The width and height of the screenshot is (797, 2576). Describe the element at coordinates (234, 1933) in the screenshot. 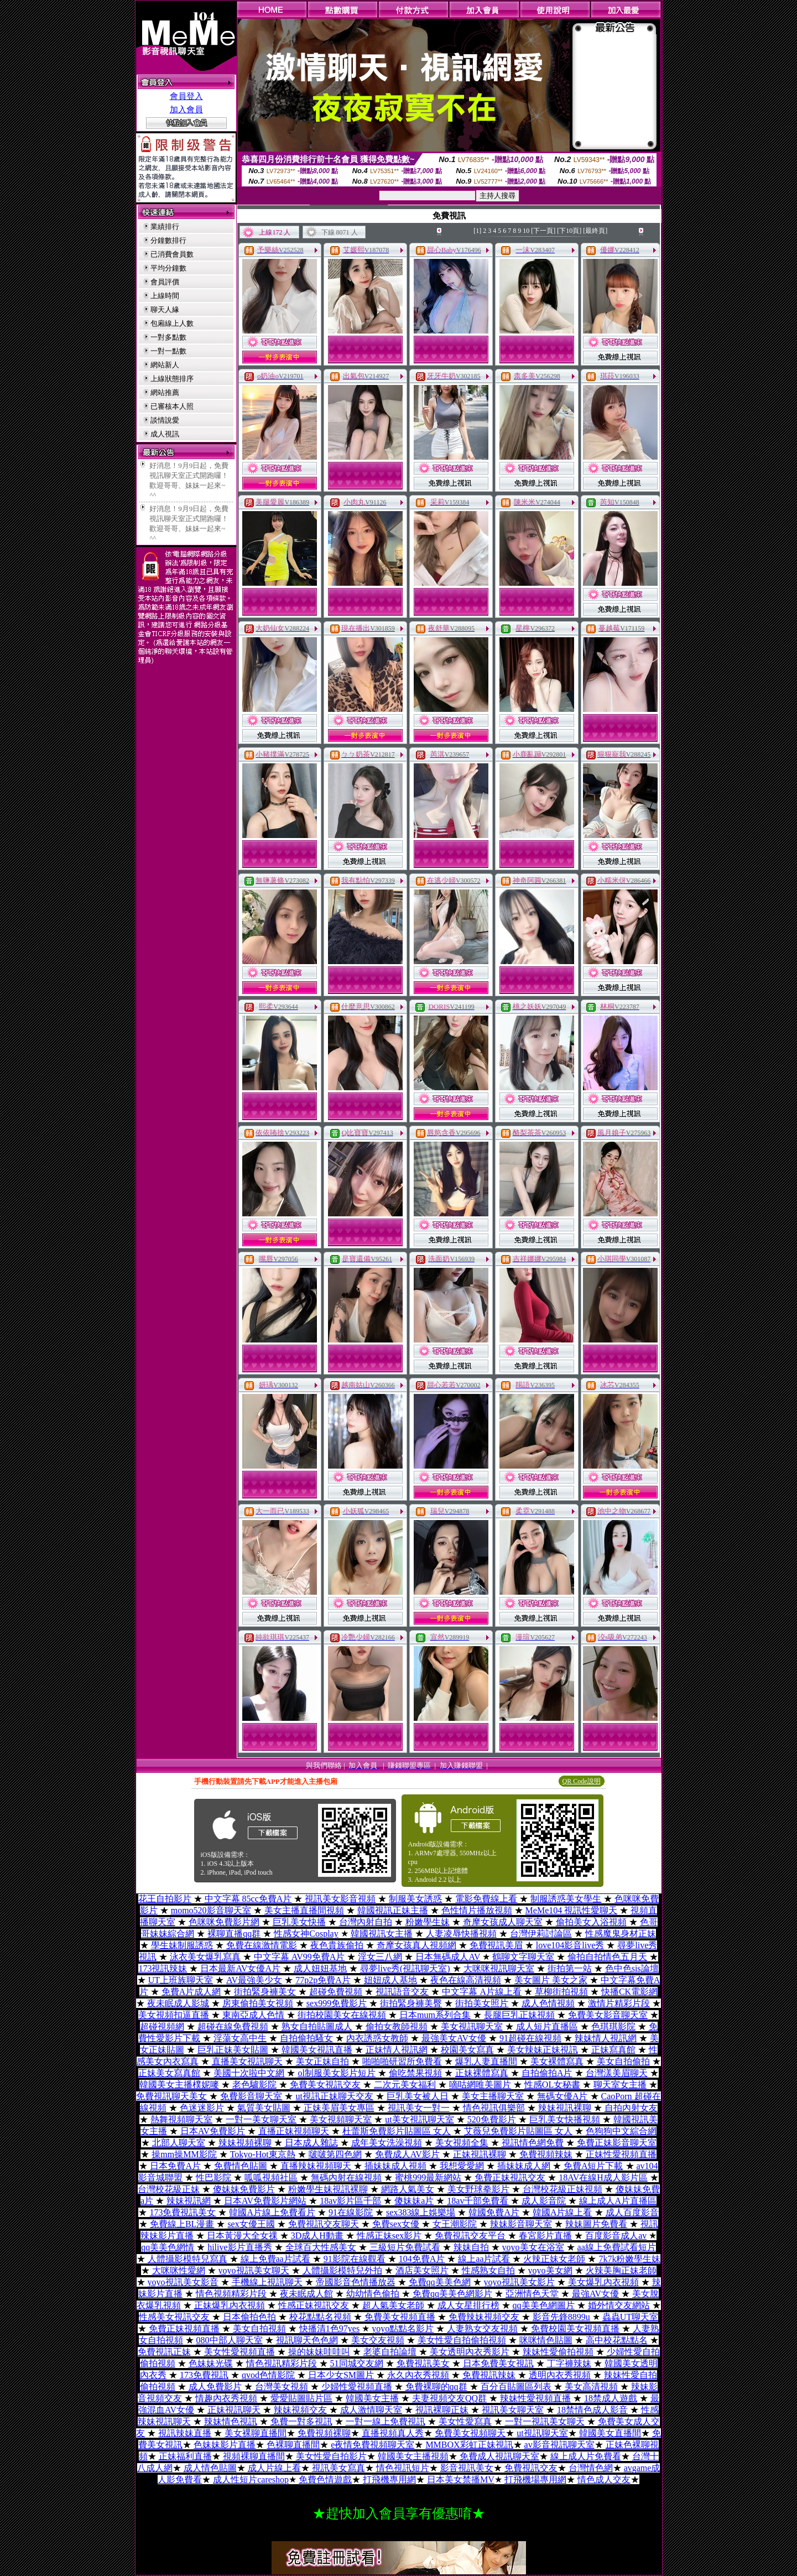

I see `裸聊直播qq群` at that location.